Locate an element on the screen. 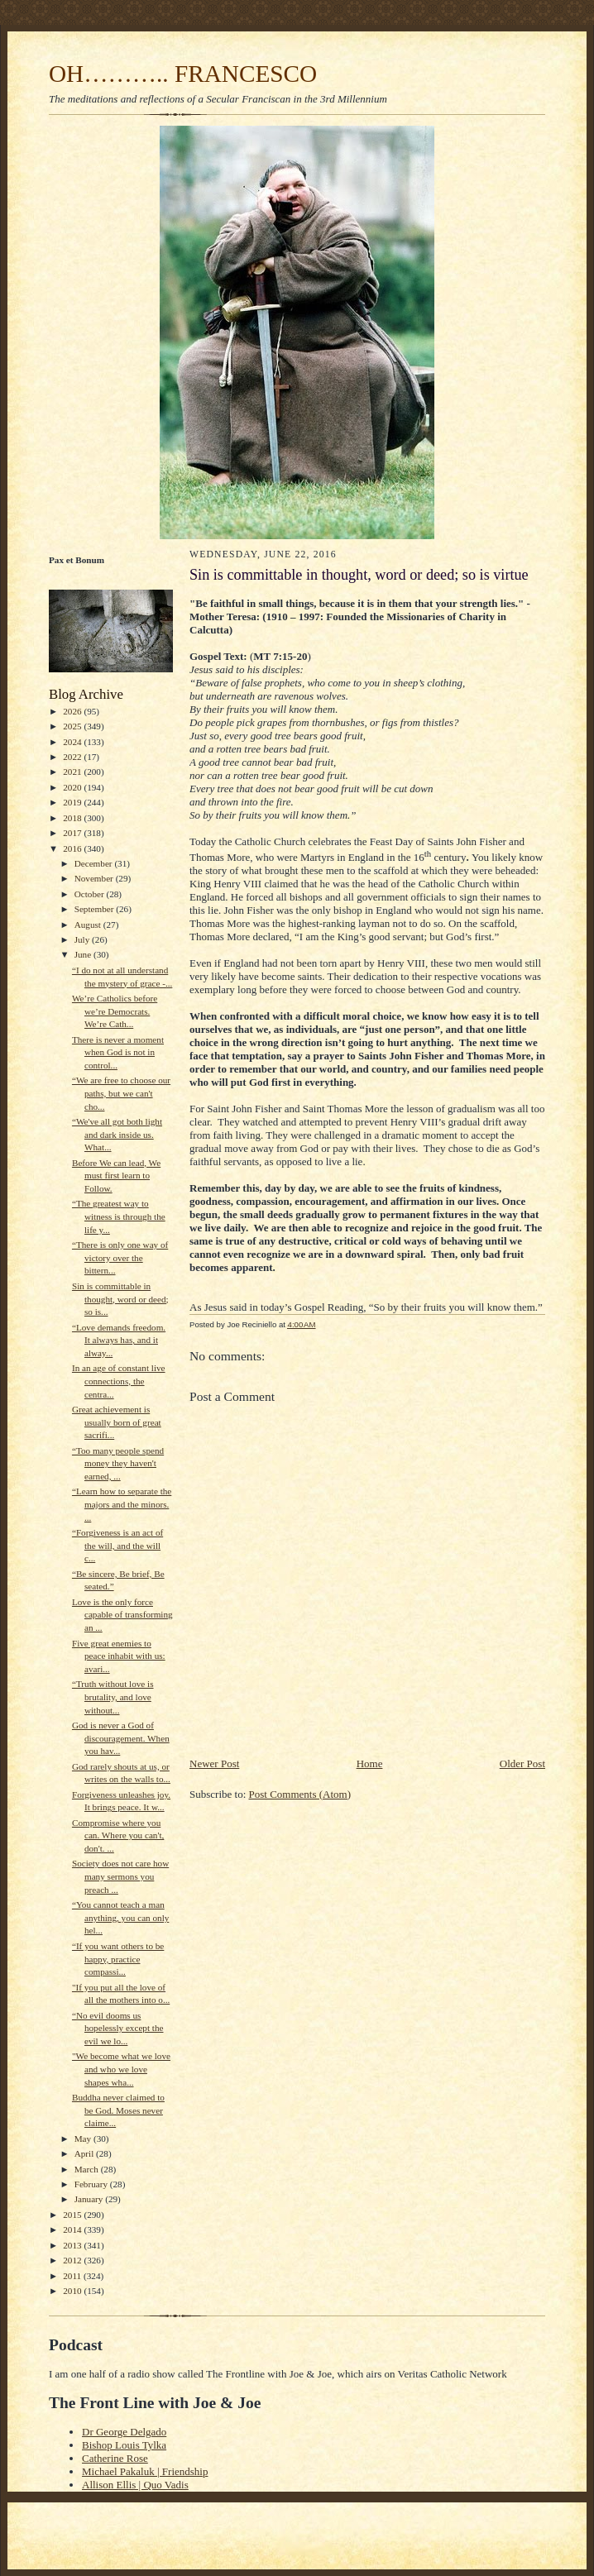 The image size is (594, 2576). “Love demands freedom. It always has, and it alway... is located at coordinates (118, 1340).